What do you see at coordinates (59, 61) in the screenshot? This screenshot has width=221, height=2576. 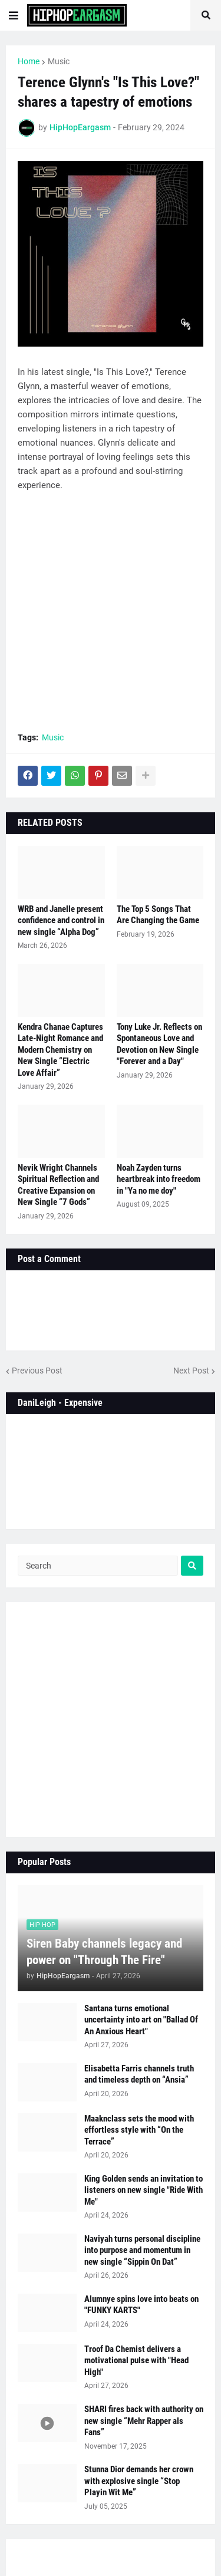 I see `Music` at bounding box center [59, 61].